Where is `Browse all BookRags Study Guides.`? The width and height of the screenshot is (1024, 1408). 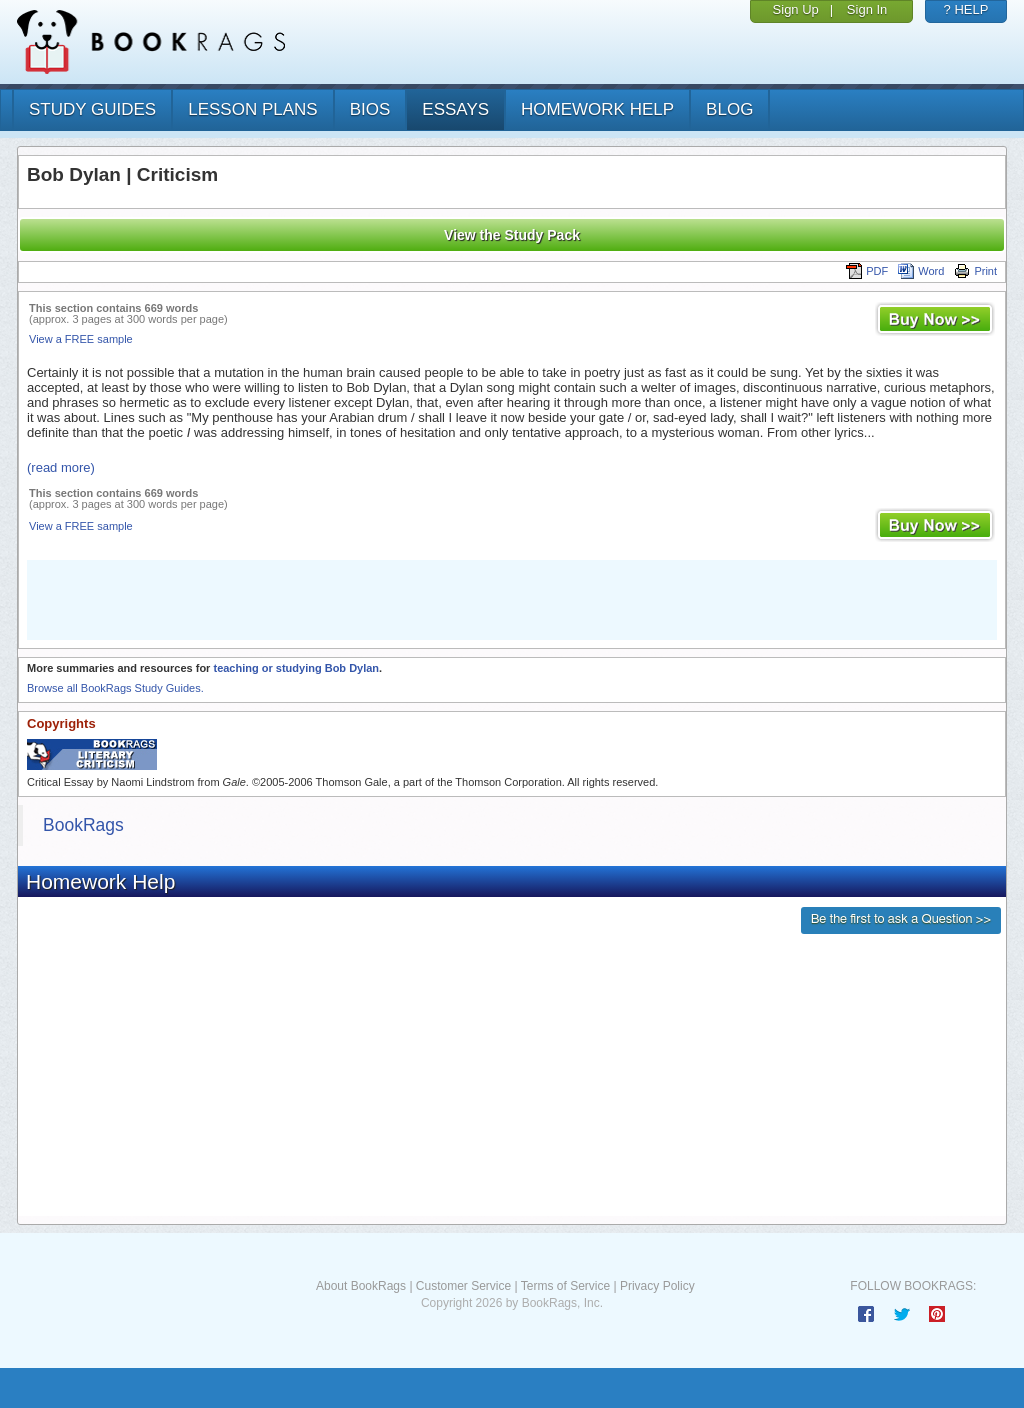
Browse all BookRags Study Guides. is located at coordinates (115, 688).